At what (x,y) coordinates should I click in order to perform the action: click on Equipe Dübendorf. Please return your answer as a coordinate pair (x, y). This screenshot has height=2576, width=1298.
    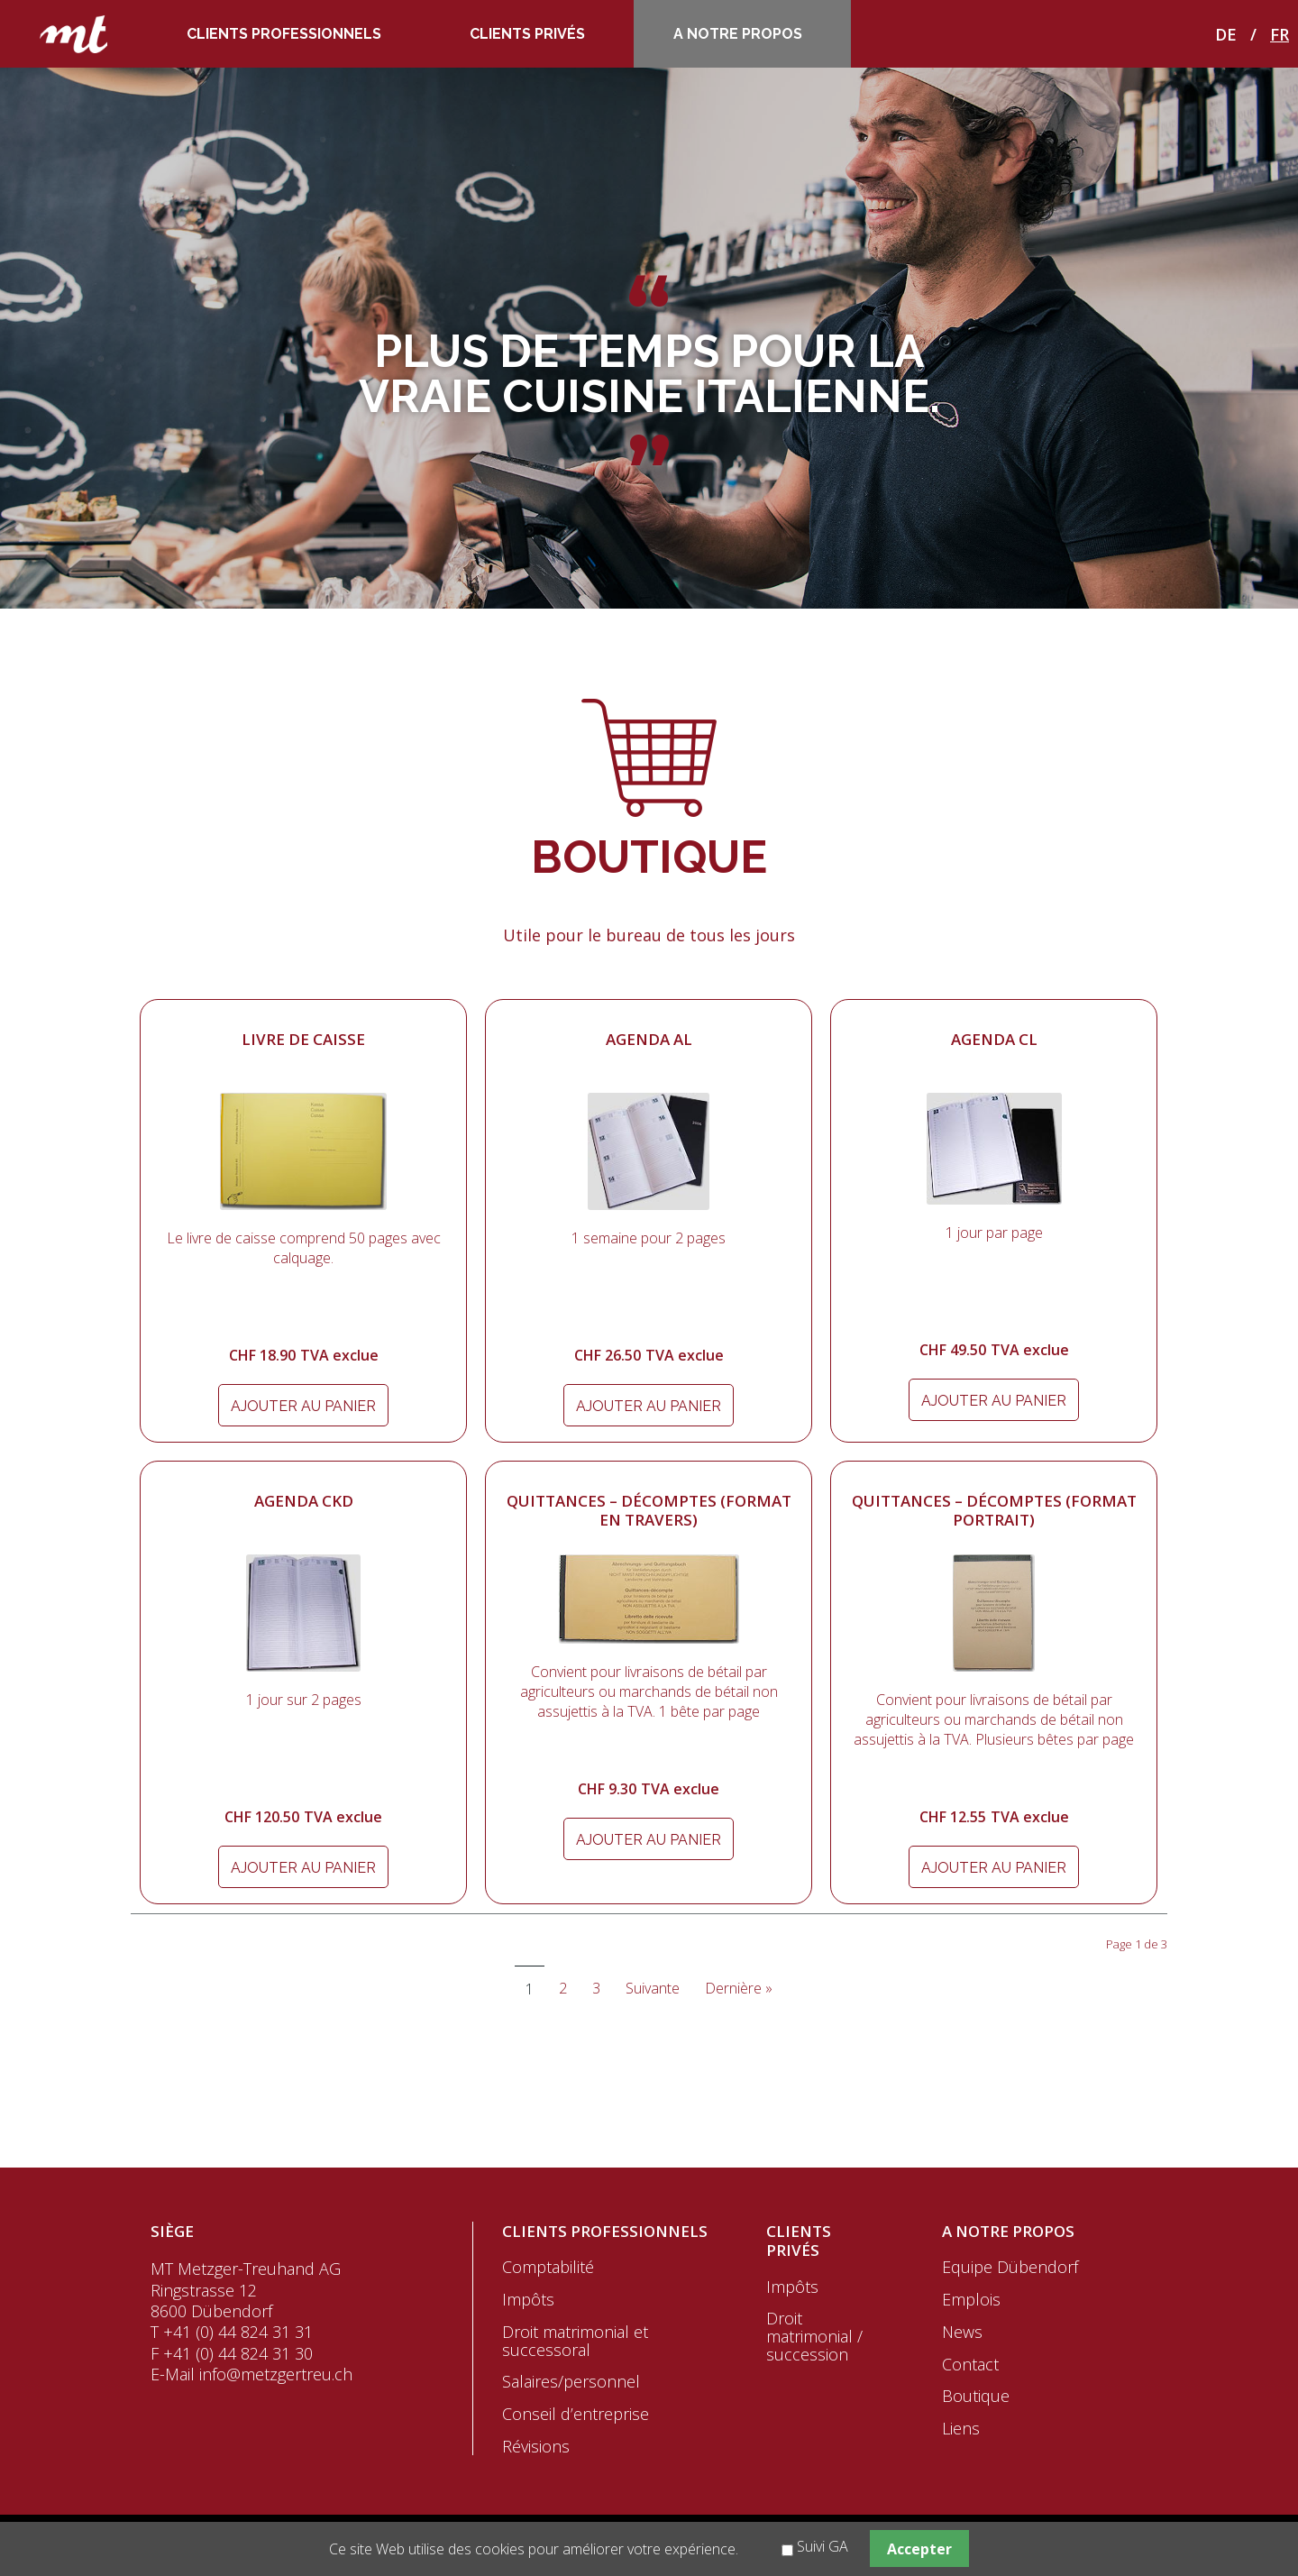
    Looking at the image, I should click on (1010, 2267).